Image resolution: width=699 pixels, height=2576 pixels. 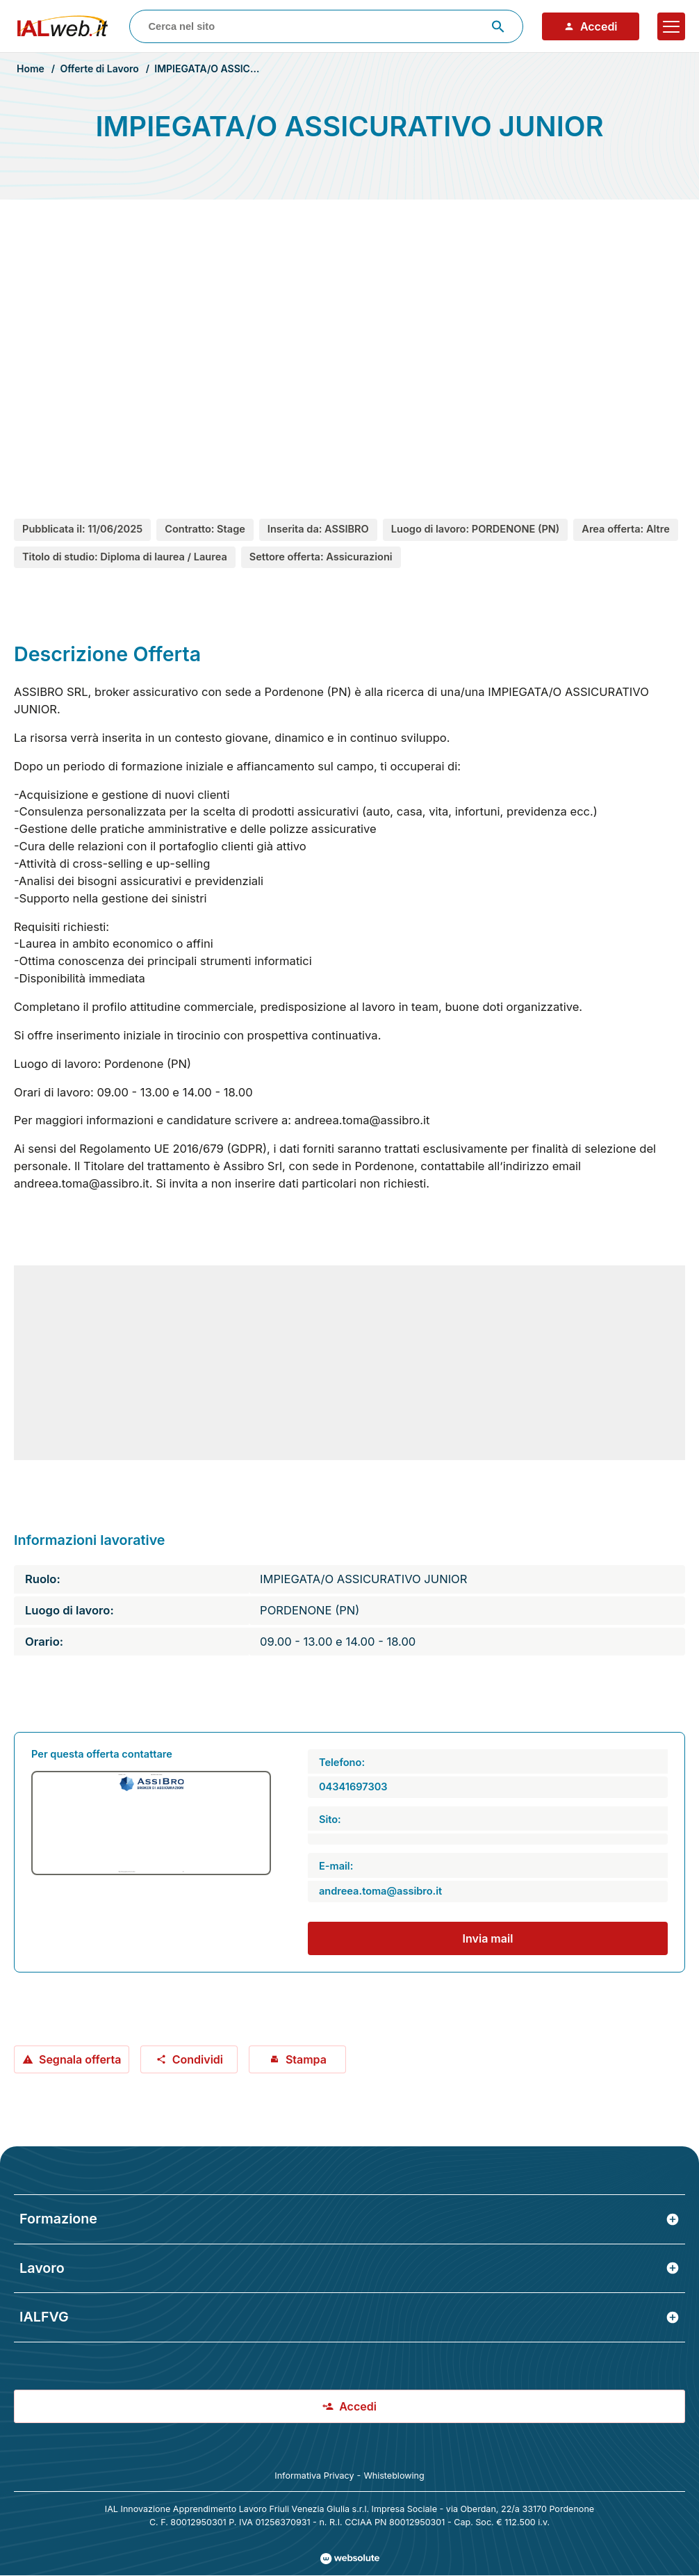 What do you see at coordinates (314, 2475) in the screenshot?
I see `Informativa Privacy` at bounding box center [314, 2475].